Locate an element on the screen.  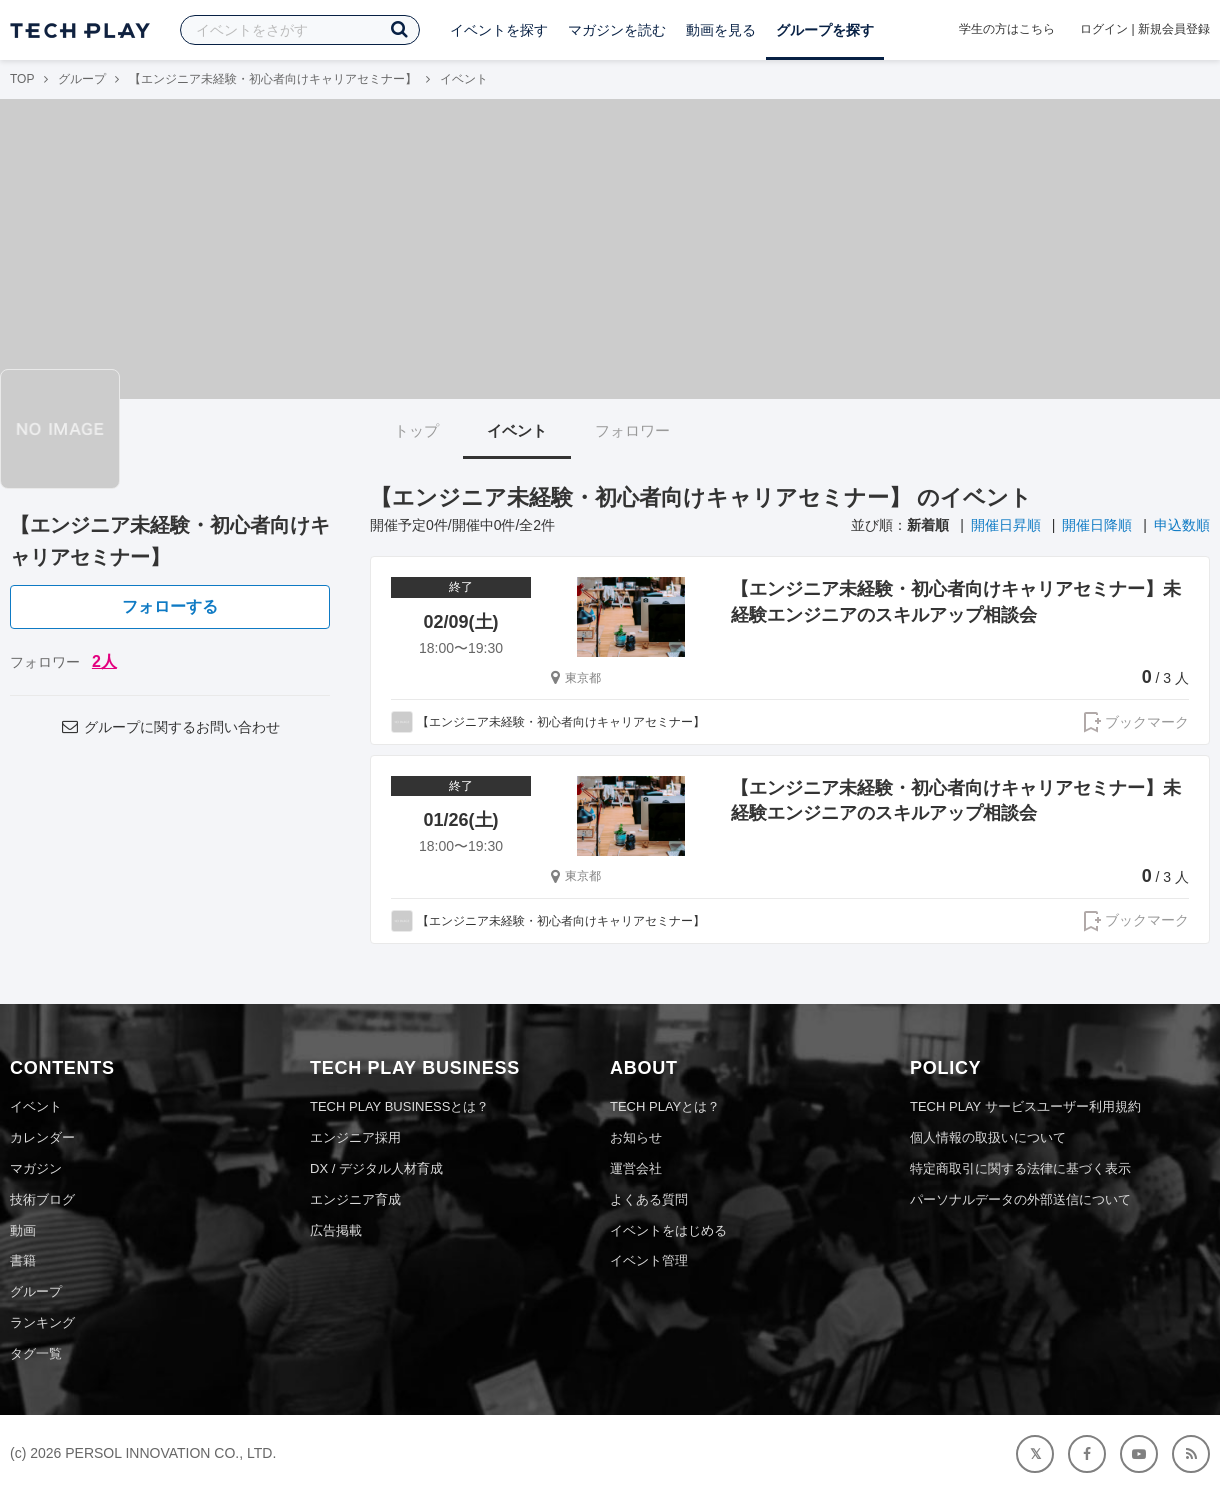
よくある質問 is located at coordinates (649, 1199).